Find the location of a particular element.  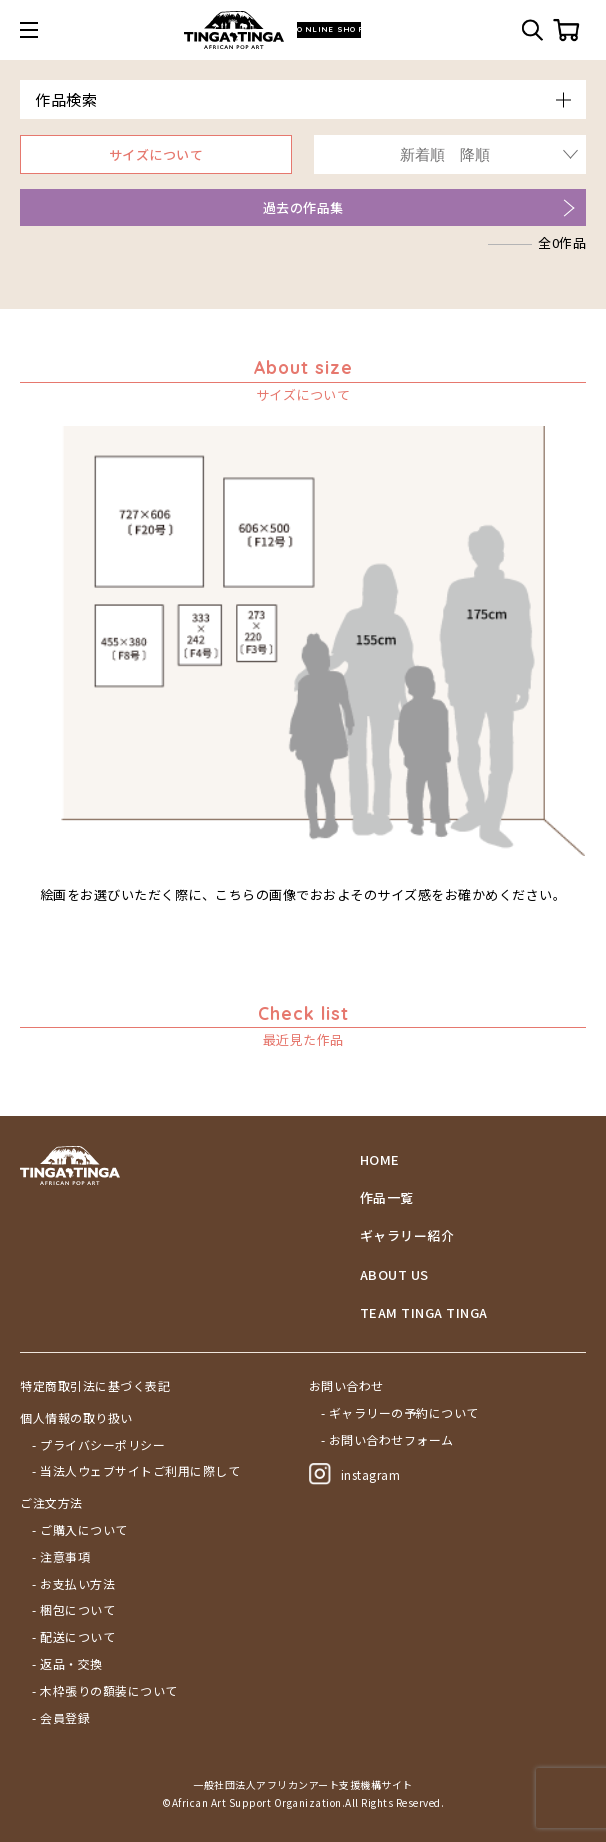

- 木枠張りの額装について is located at coordinates (105, 1691).